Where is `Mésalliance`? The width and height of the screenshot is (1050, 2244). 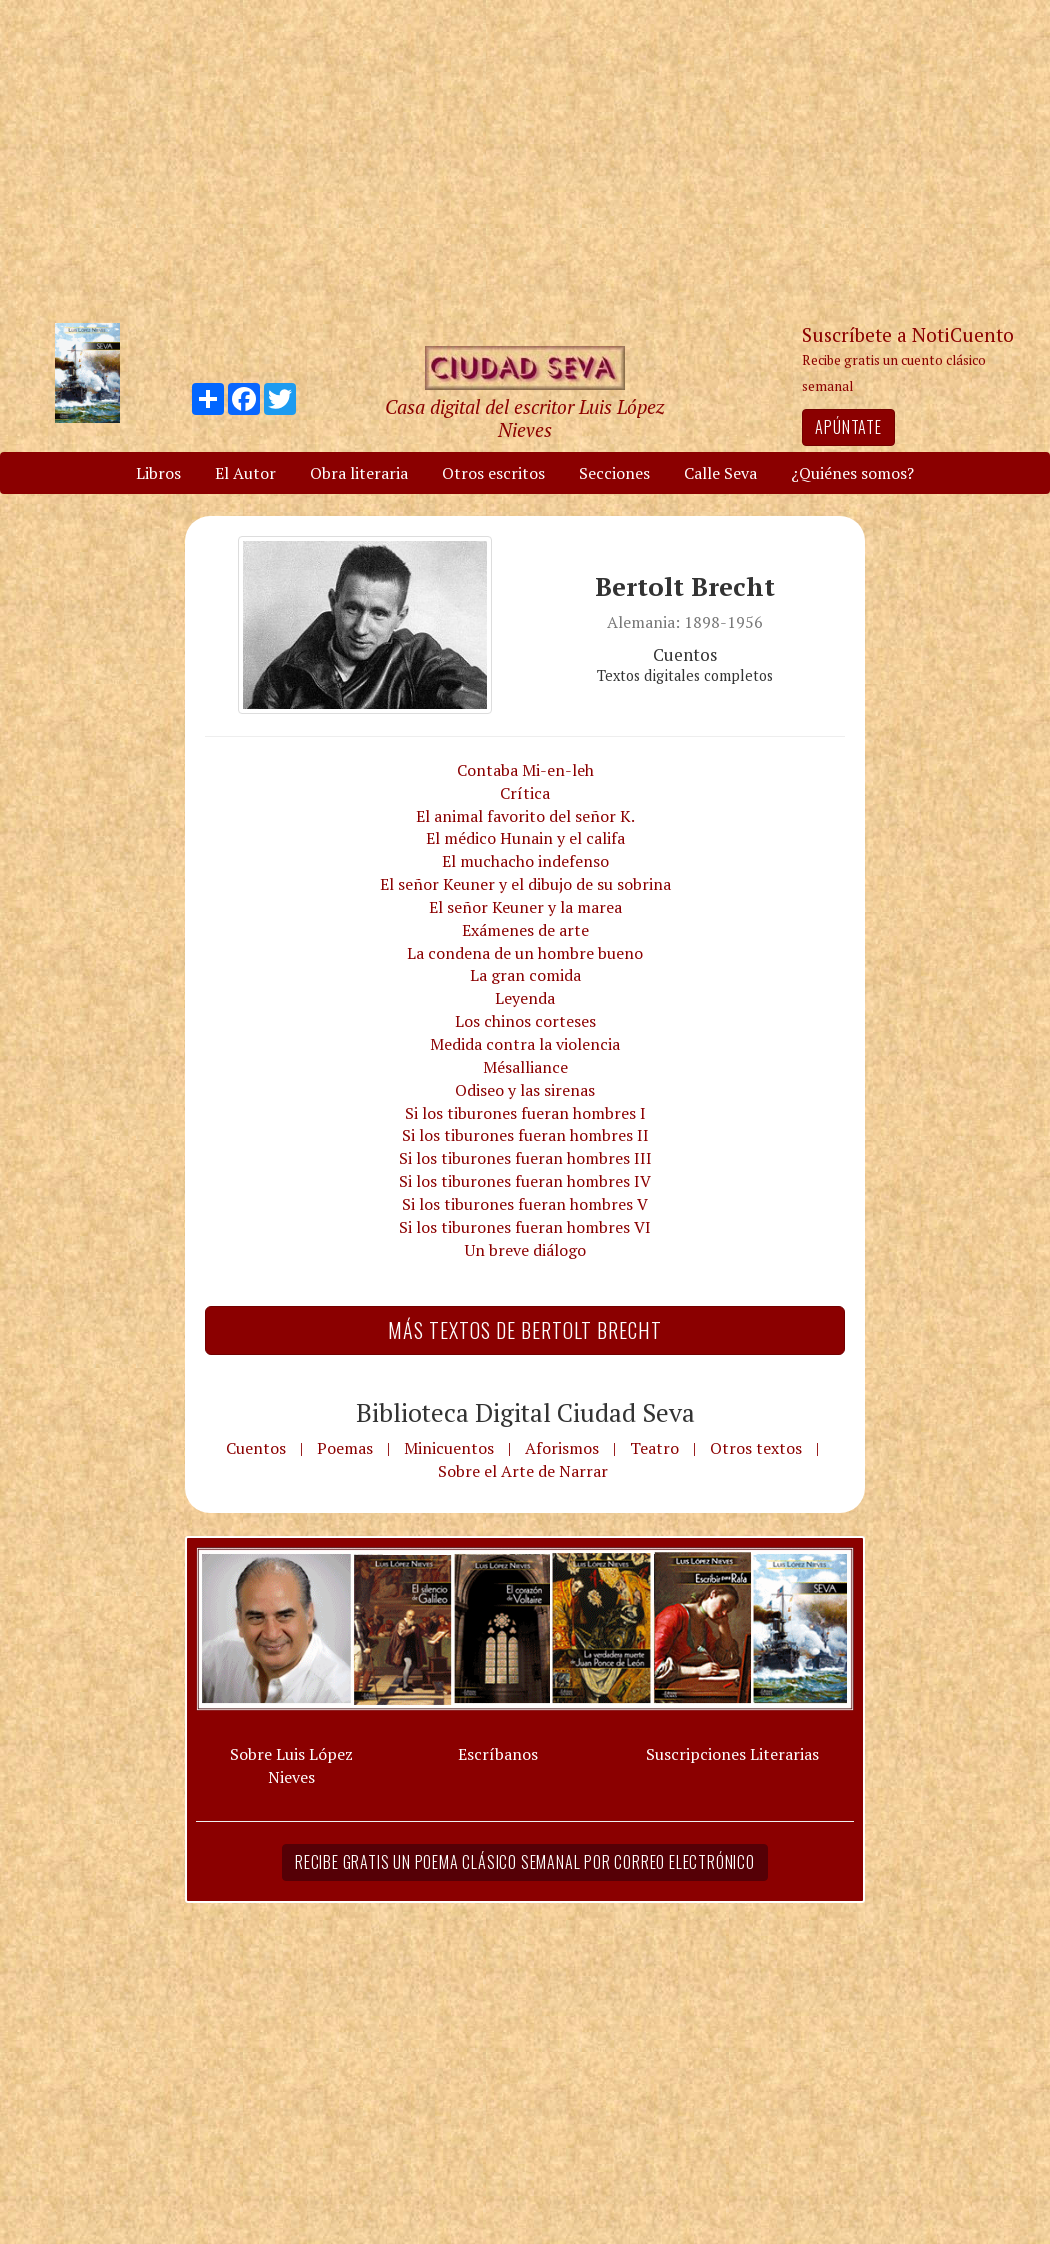 Mésalliance is located at coordinates (525, 1067).